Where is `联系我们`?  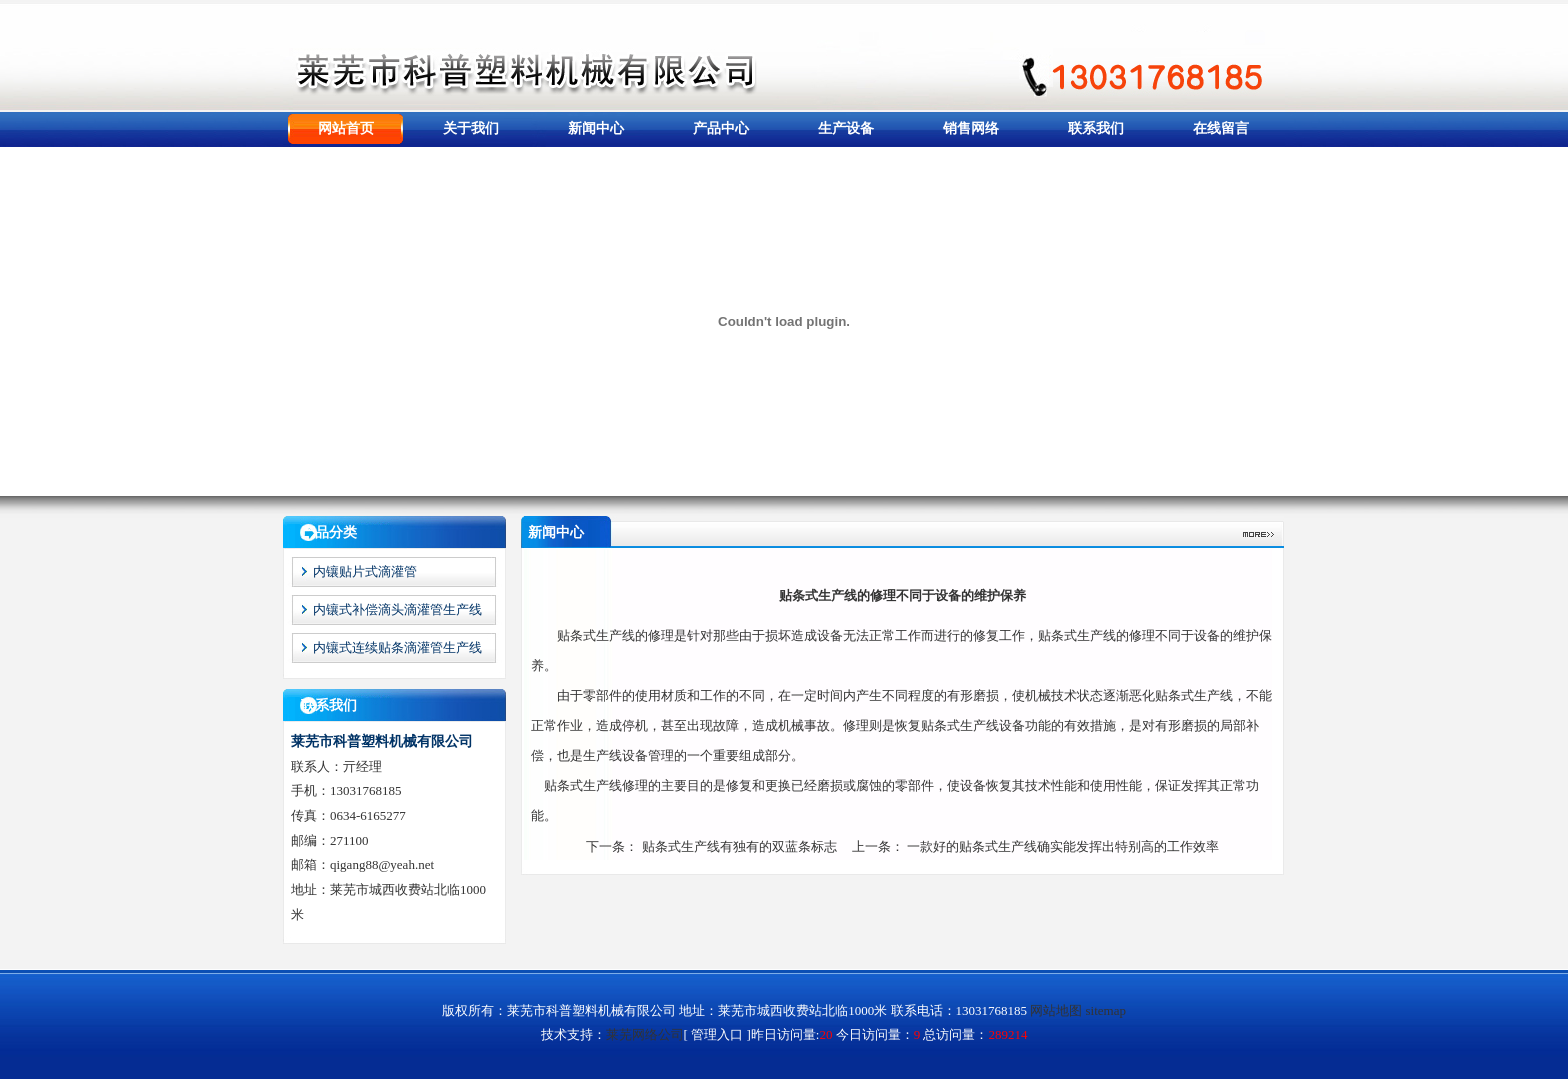
联系我们 is located at coordinates (1096, 128).